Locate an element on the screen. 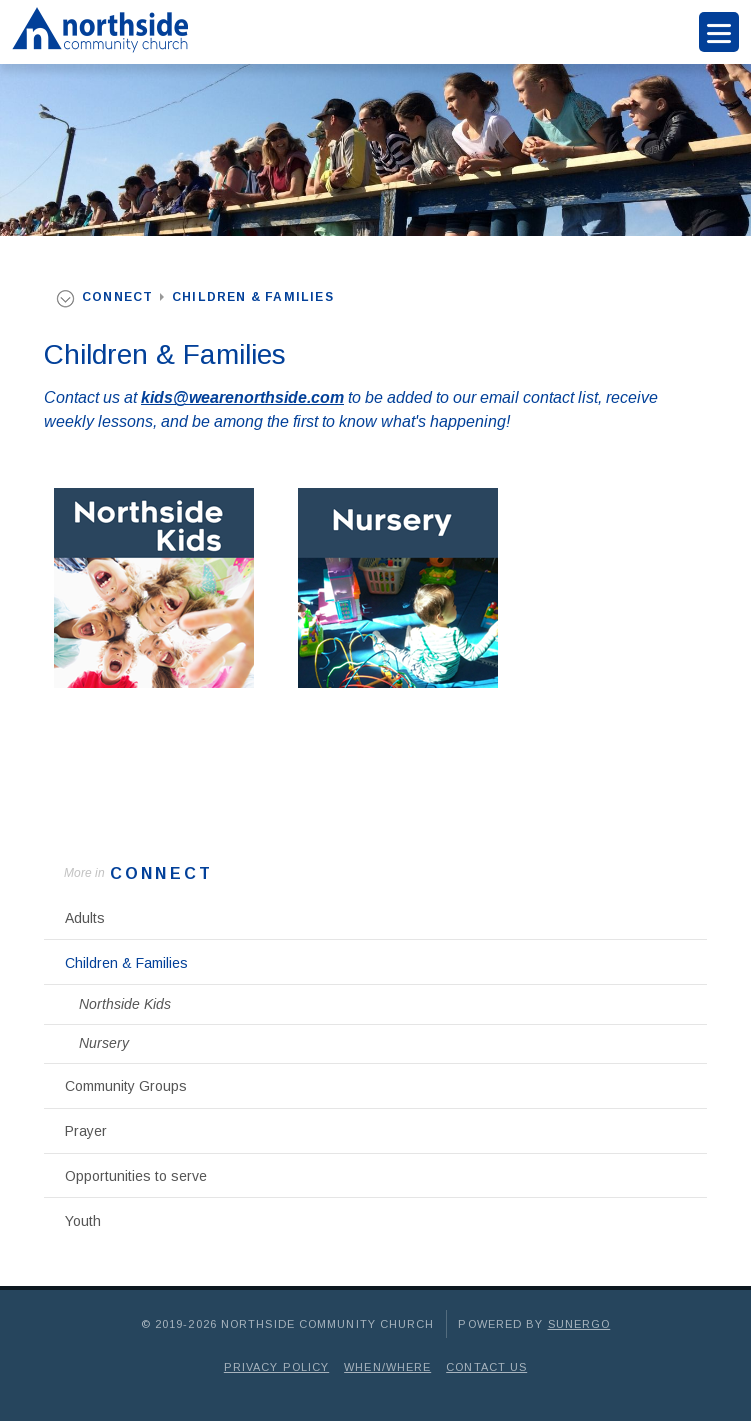  Nursery is located at coordinates (104, 1043).